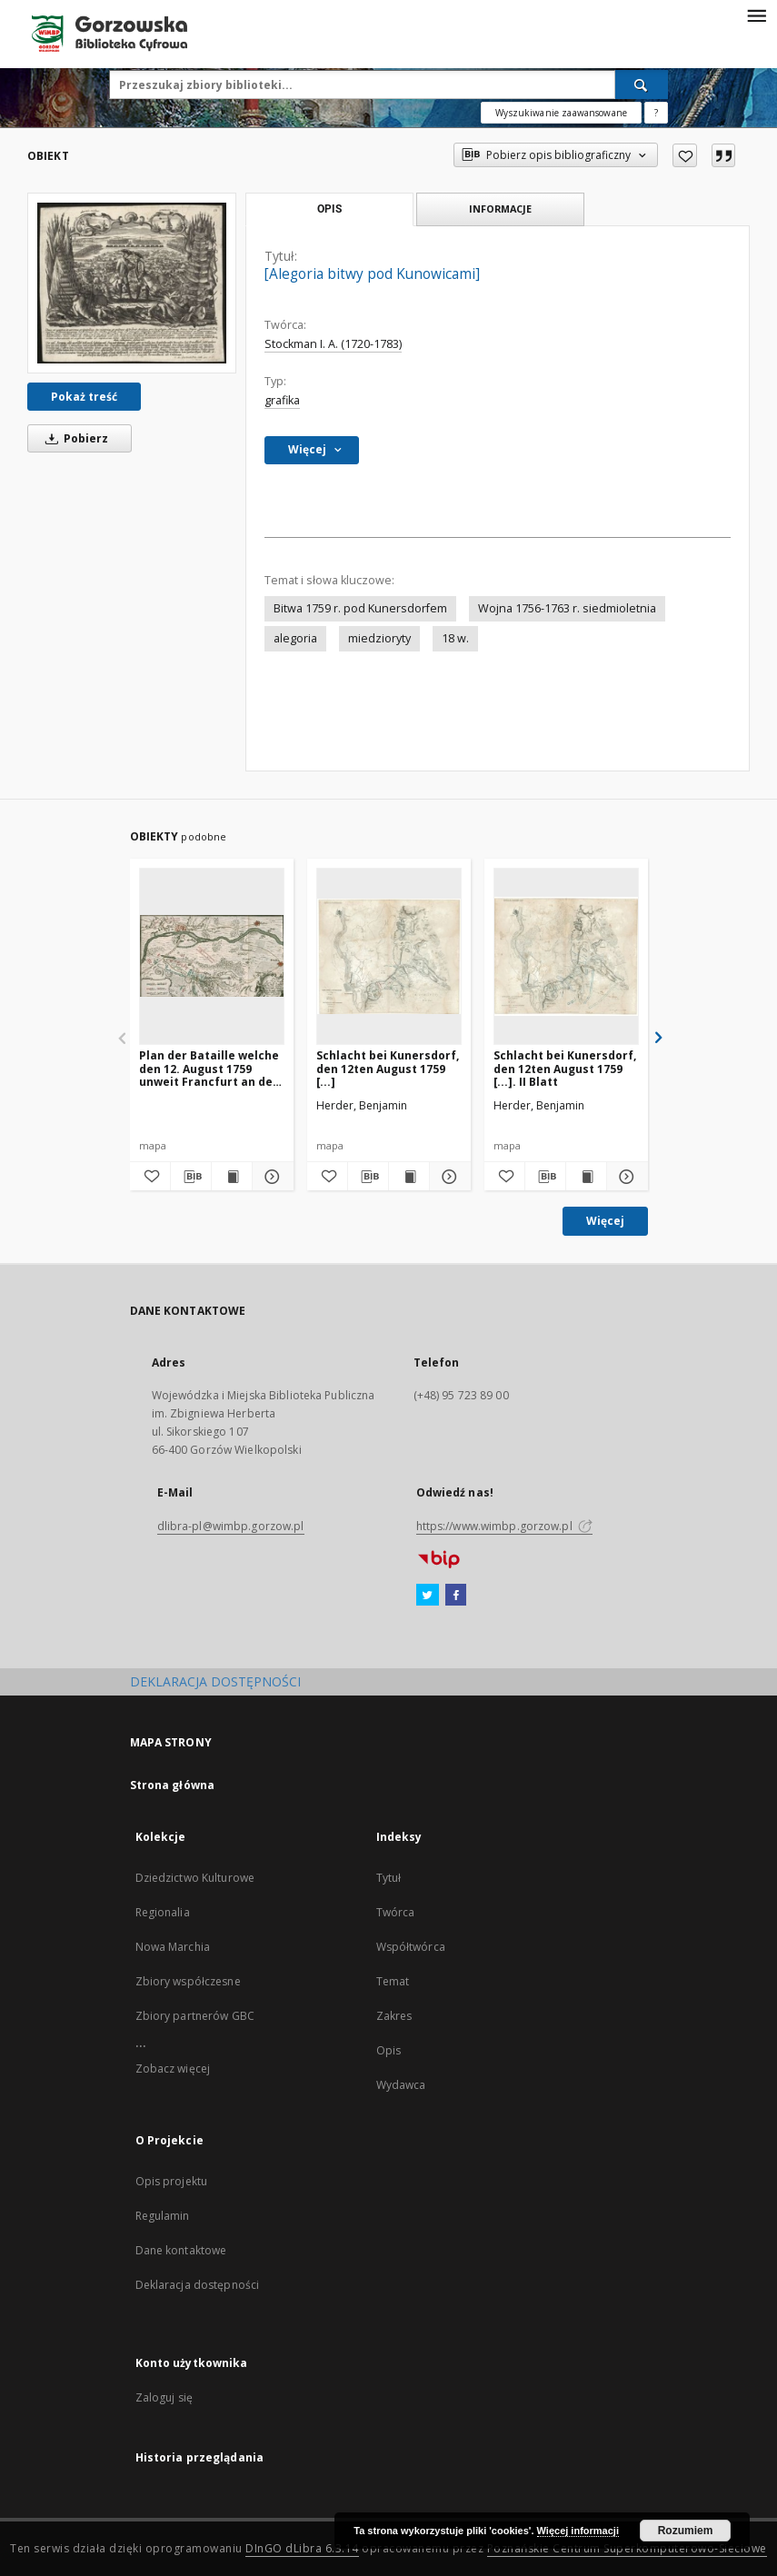 This screenshot has height=2576, width=777. Describe the element at coordinates (627, 2548) in the screenshot. I see `Poznańskie Centrum Superkomputerowo-Sieciowe [Nastąpi otwarcie w nowej karcie]` at that location.